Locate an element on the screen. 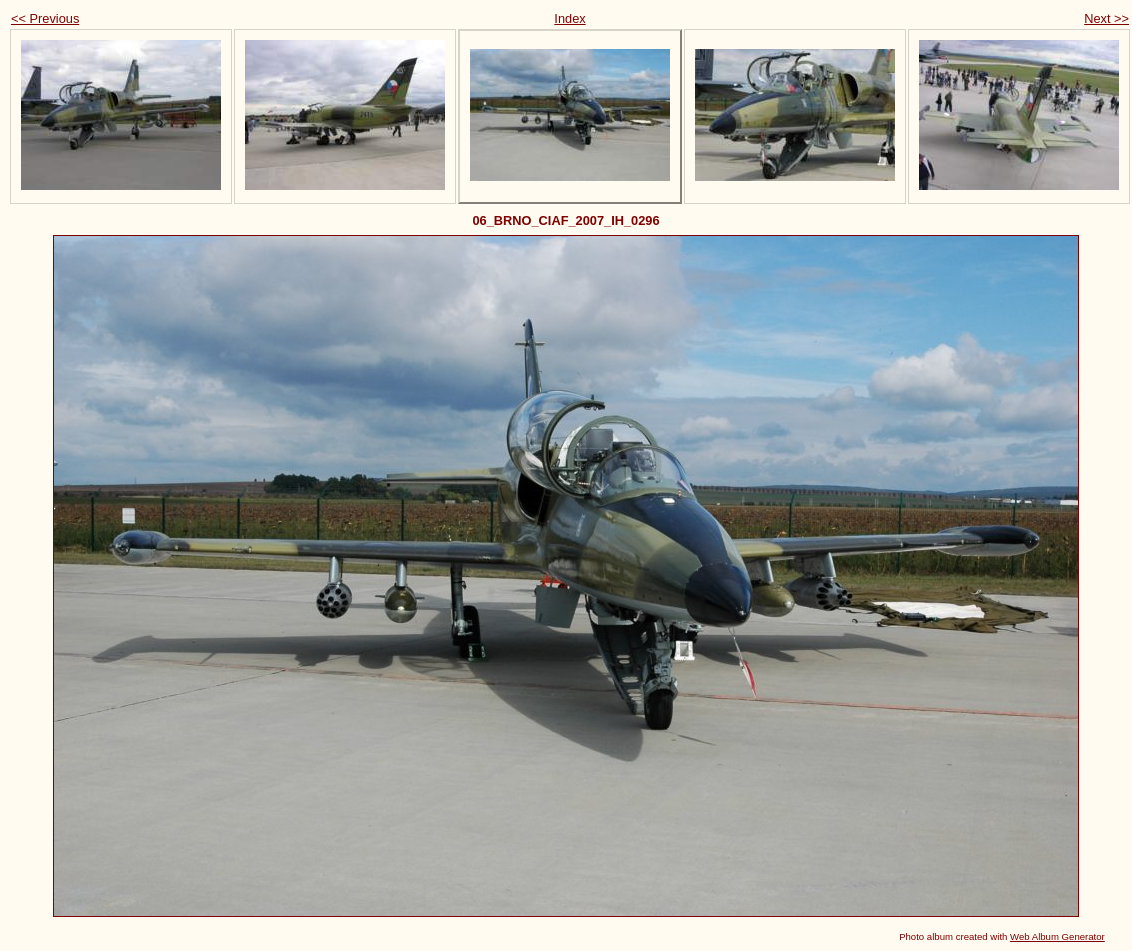 This screenshot has width=1132, height=951. Web Album Generator is located at coordinates (1057, 936).